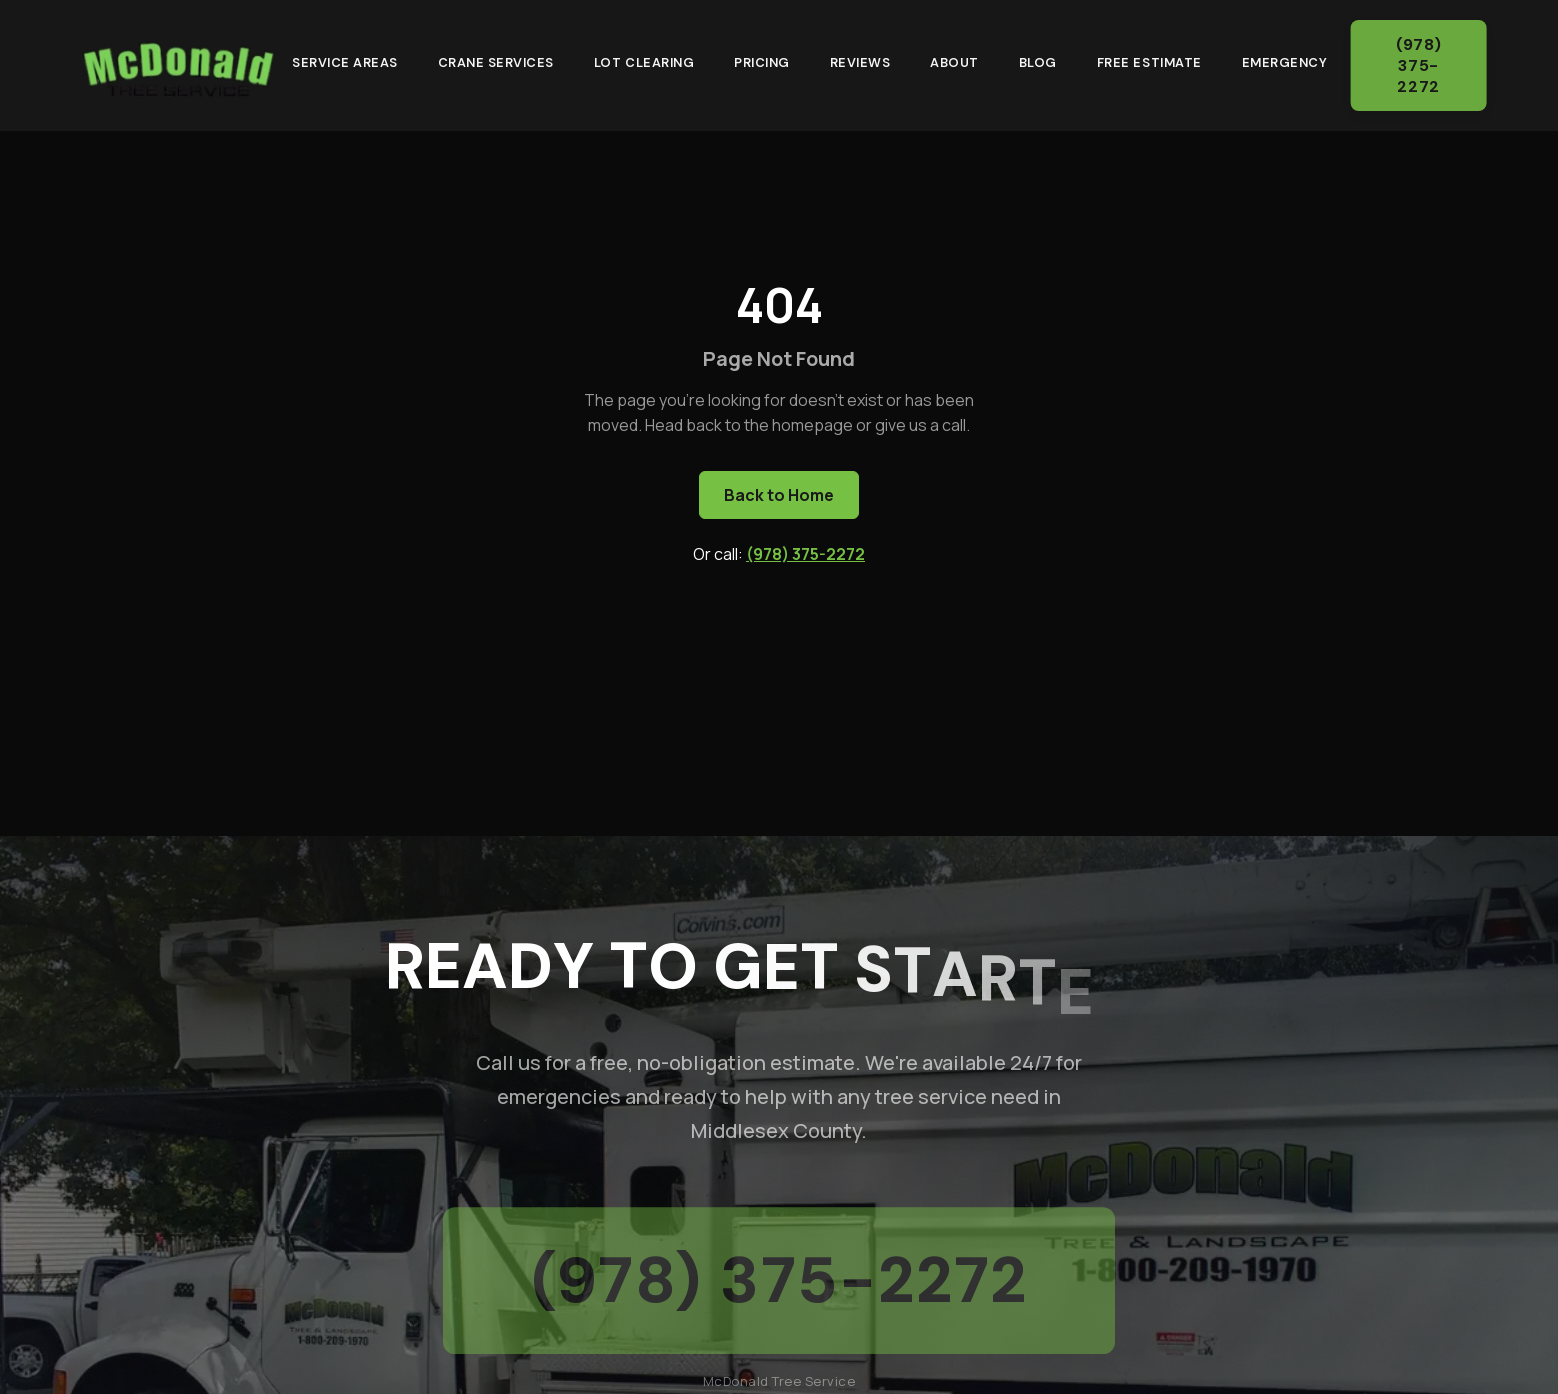 The image size is (1558, 1394). Describe the element at coordinates (1424, 65) in the screenshot. I see `(978) 375-2272` at that location.